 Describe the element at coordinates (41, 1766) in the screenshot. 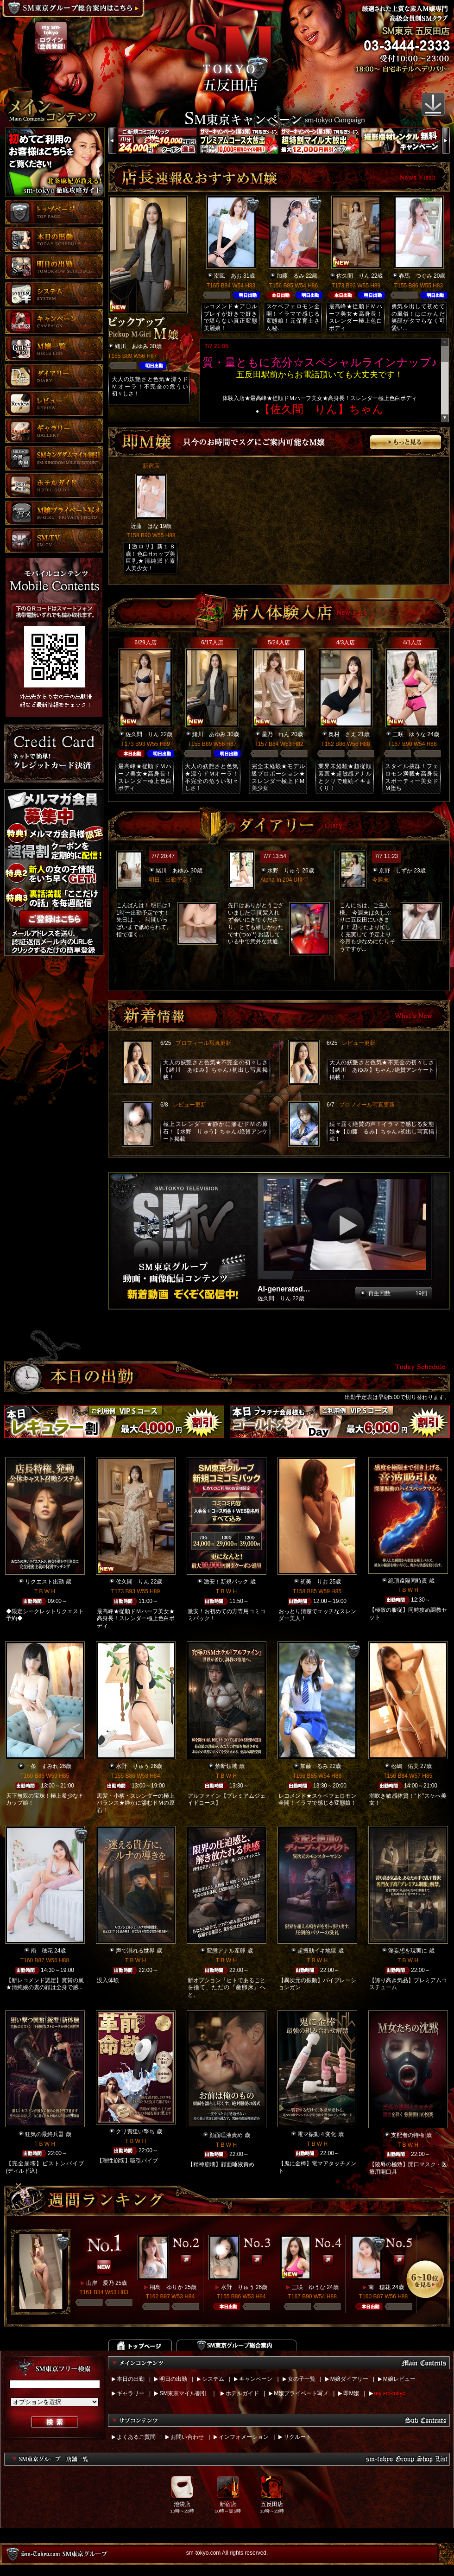

I see `一条 すみれ` at that location.